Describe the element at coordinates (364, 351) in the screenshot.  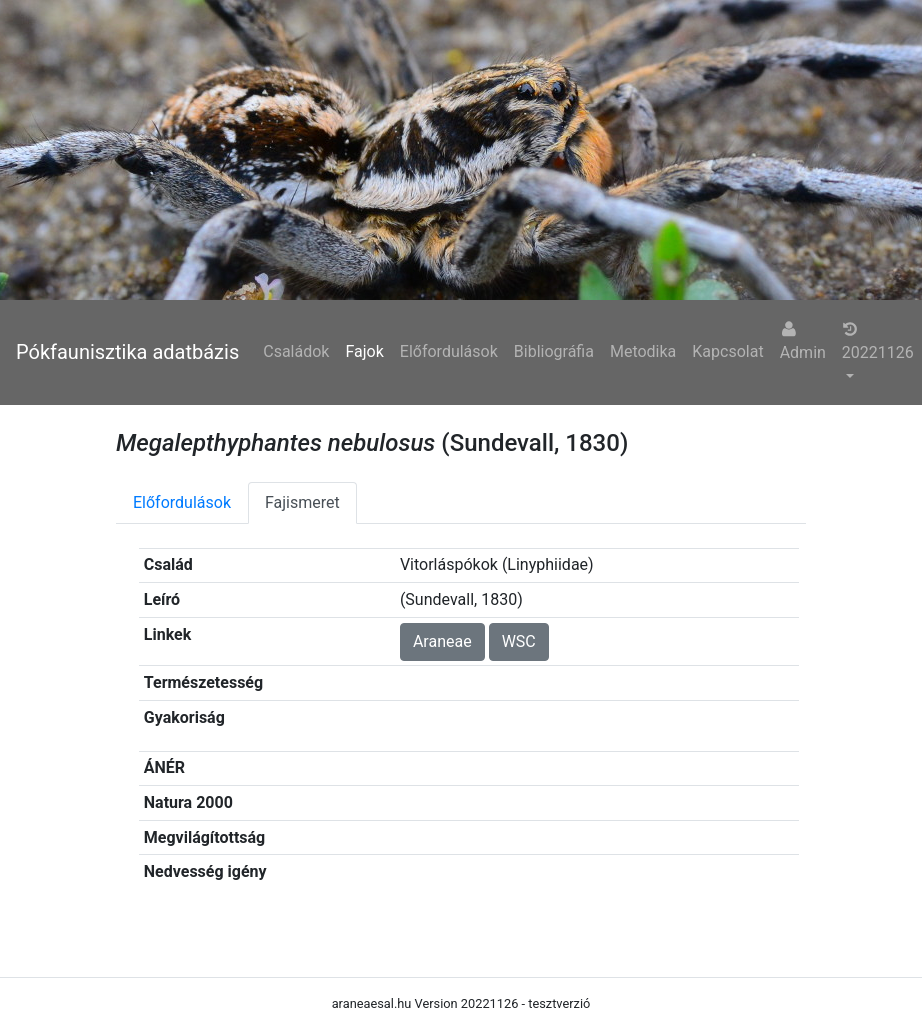
I see `Fajok` at that location.